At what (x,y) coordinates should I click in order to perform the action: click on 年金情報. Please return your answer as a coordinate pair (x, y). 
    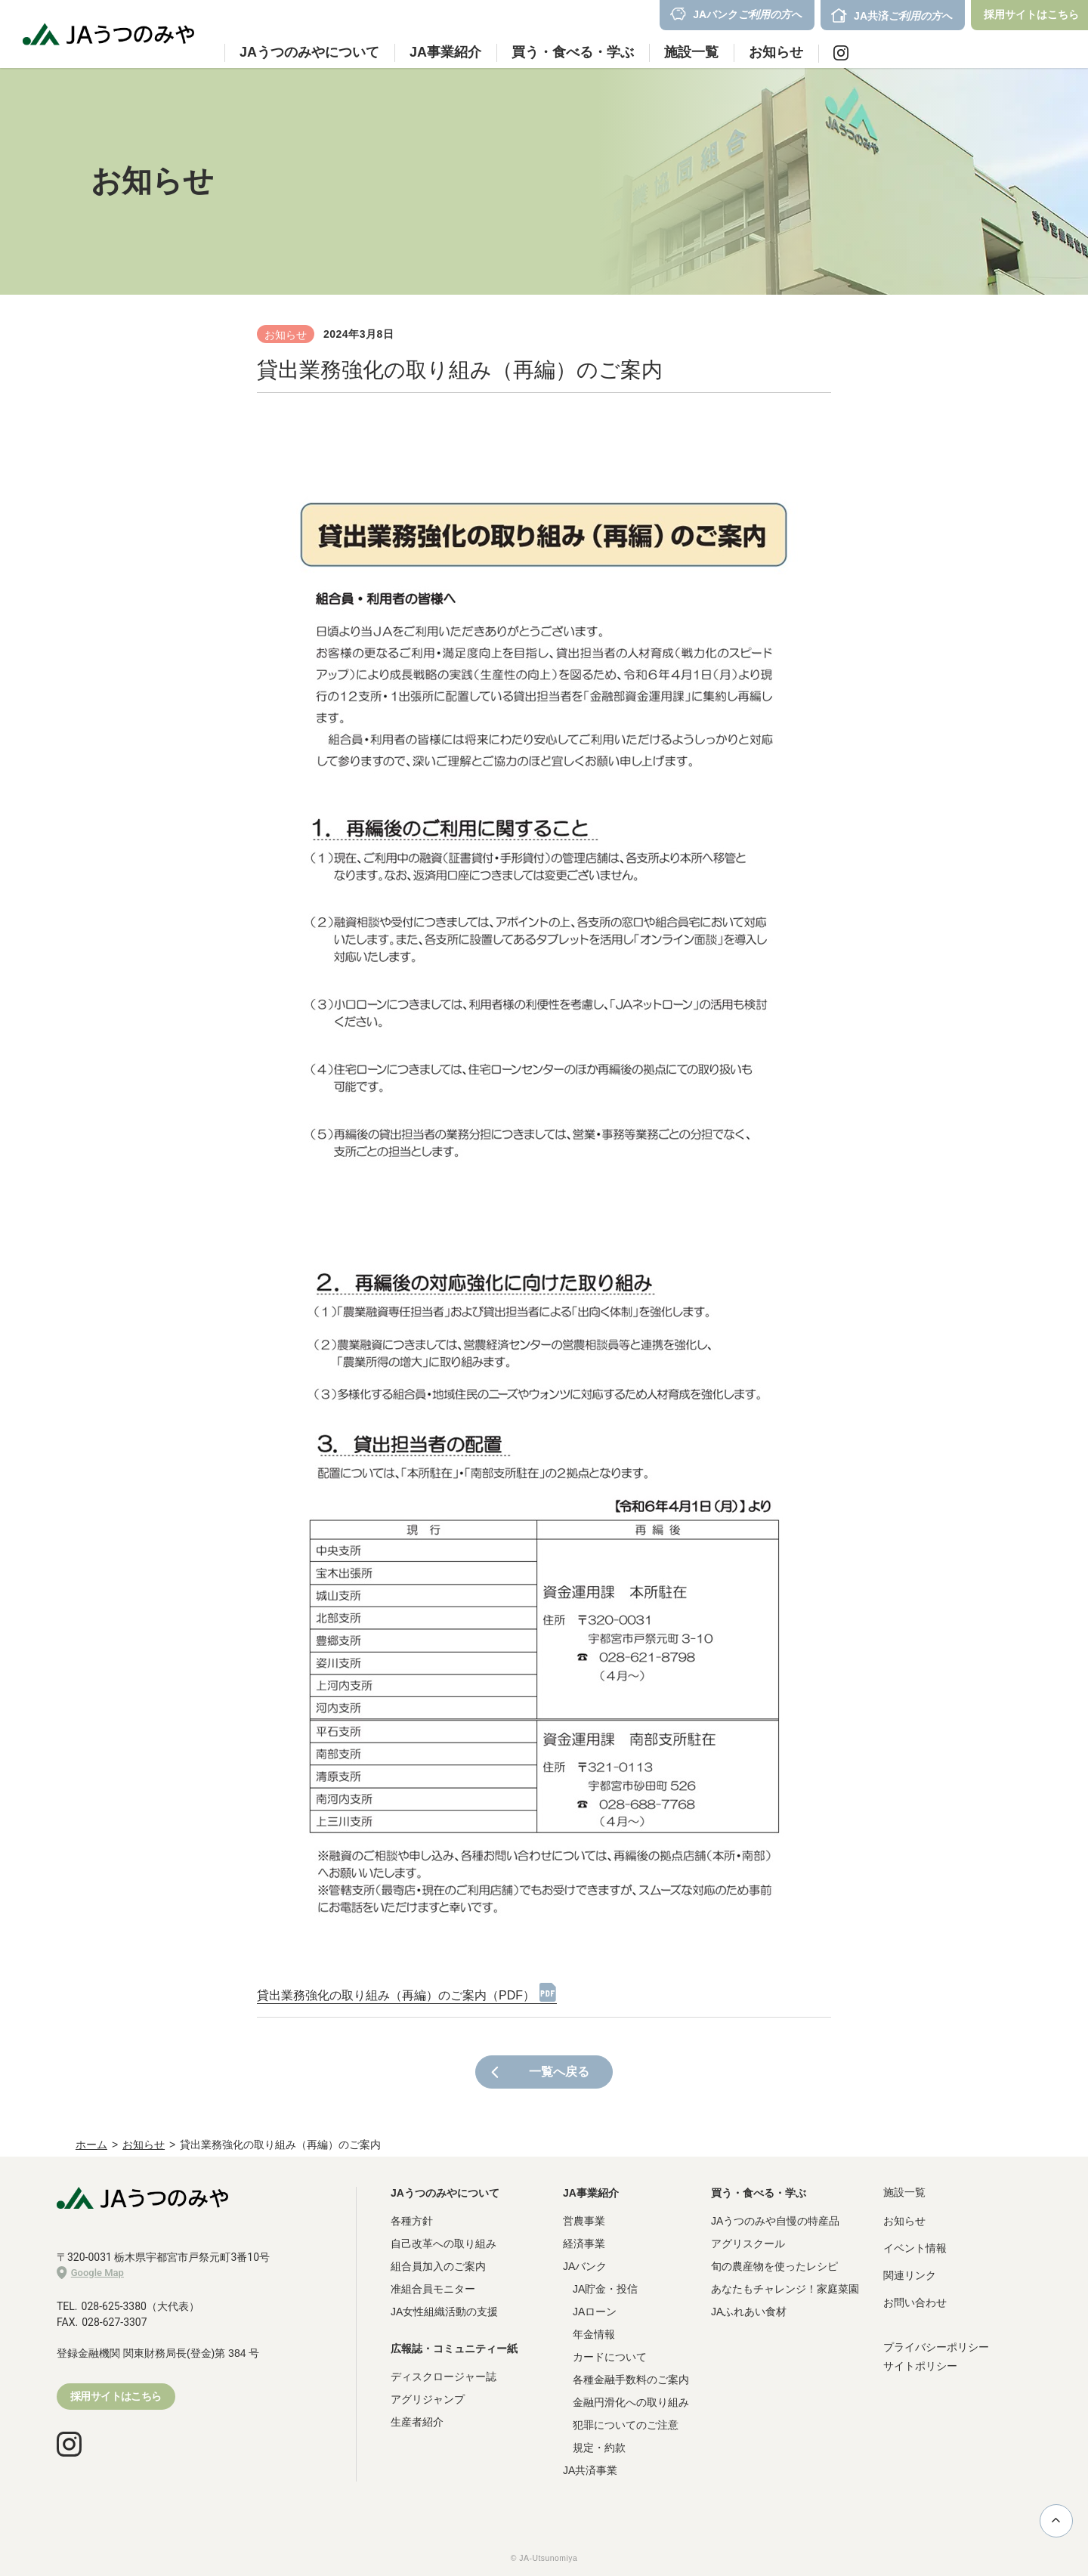
    Looking at the image, I should click on (594, 2334).